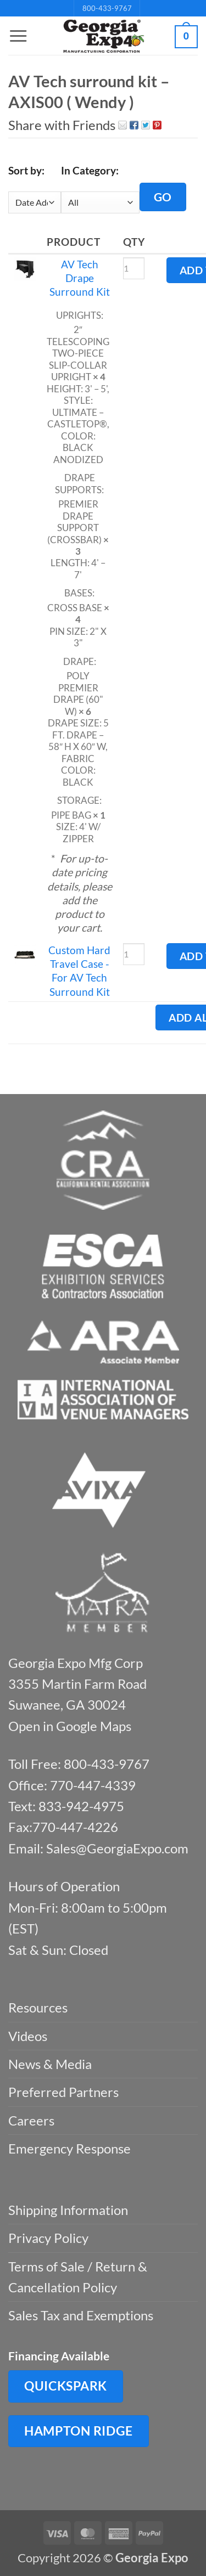 The width and height of the screenshot is (206, 2576). Describe the element at coordinates (77, 2276) in the screenshot. I see `Terms of Sale / Return & Cancellation Policy` at that location.